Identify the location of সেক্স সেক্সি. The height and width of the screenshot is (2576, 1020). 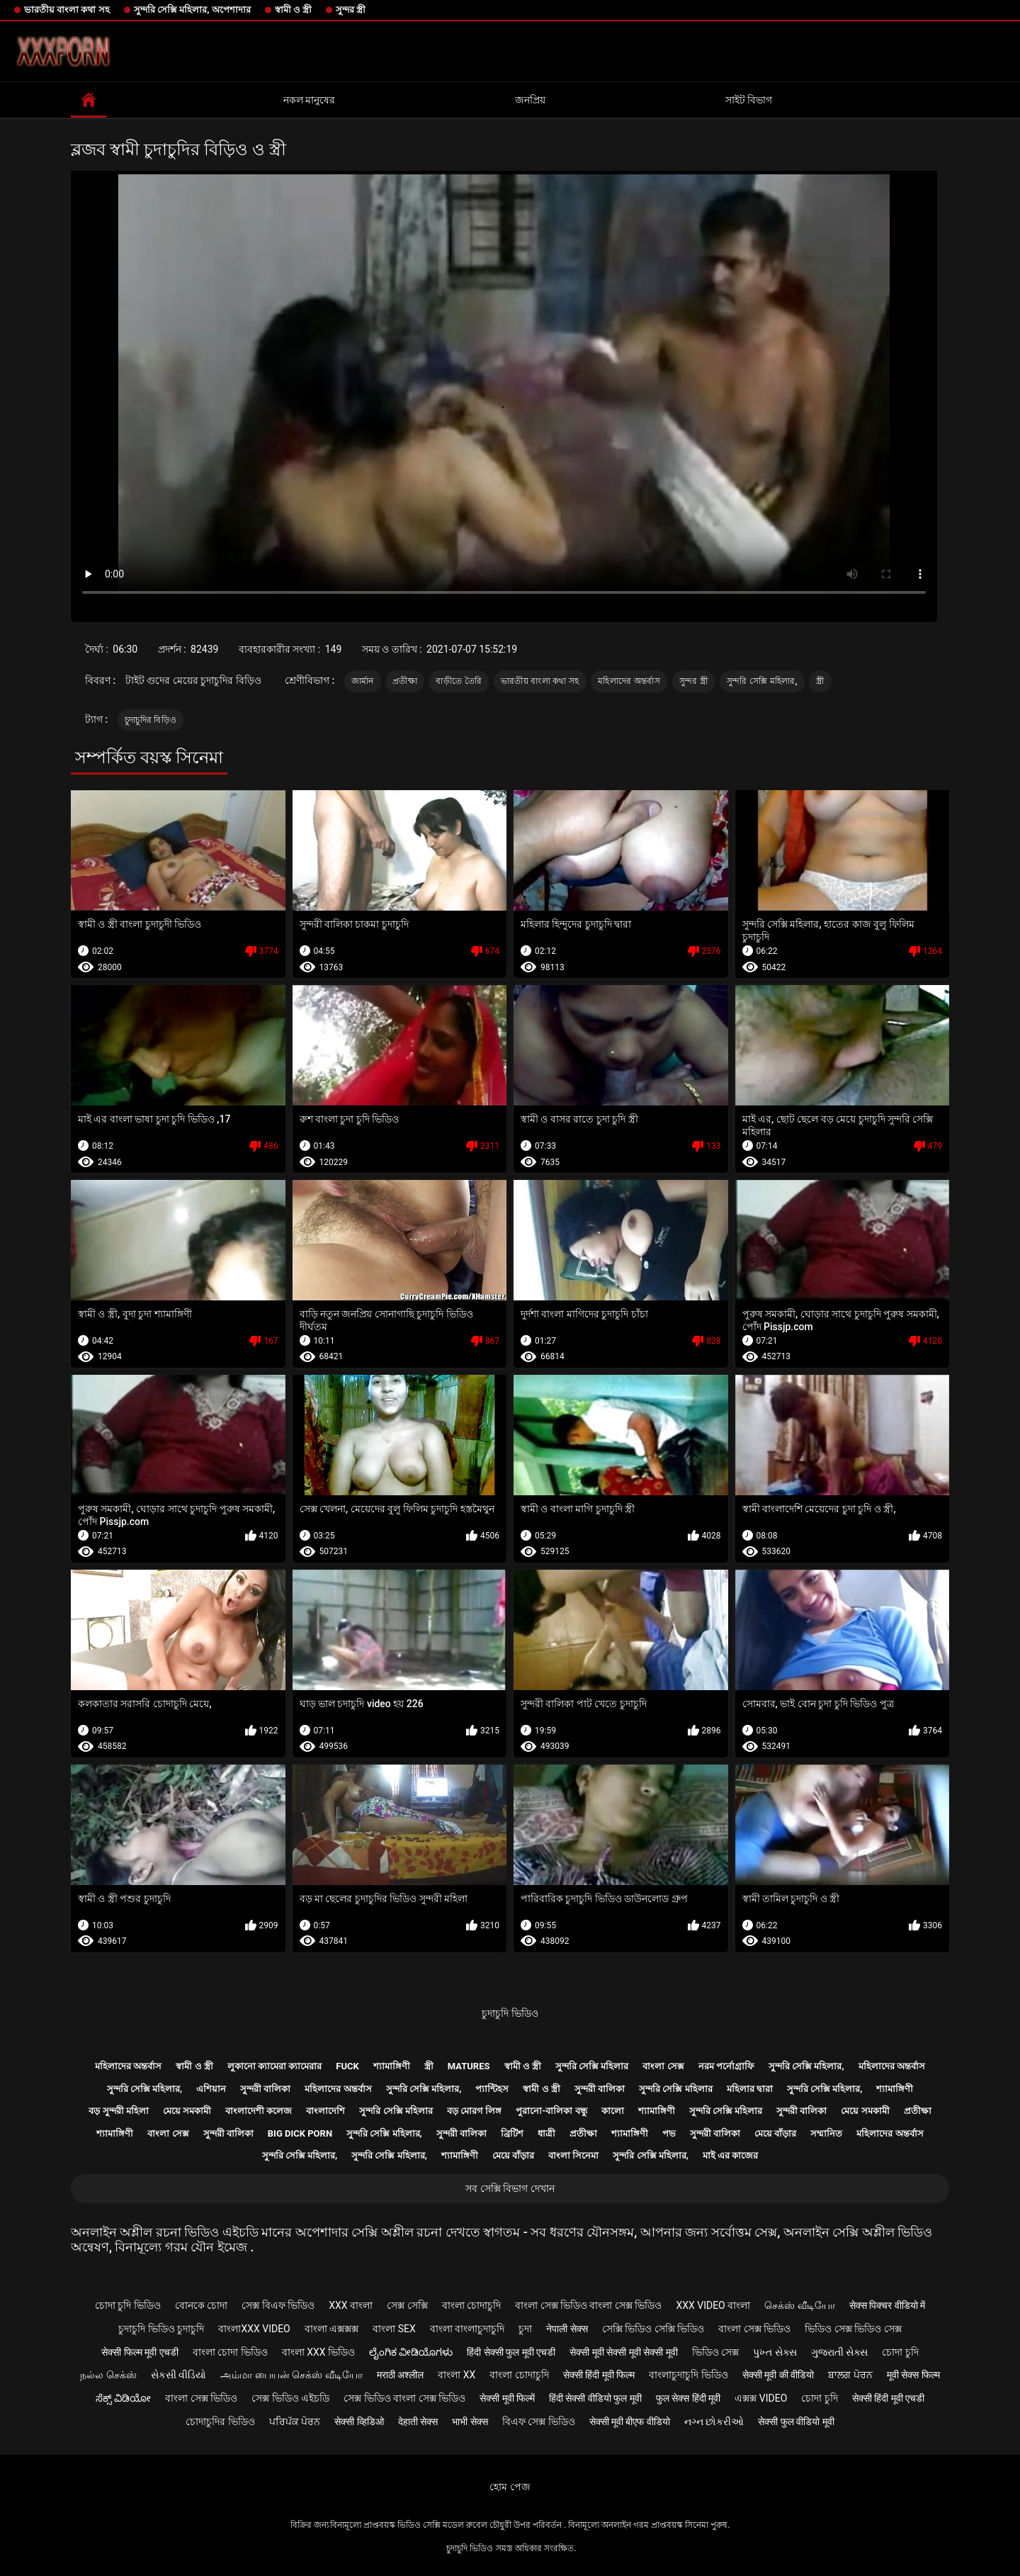
(407, 2305).